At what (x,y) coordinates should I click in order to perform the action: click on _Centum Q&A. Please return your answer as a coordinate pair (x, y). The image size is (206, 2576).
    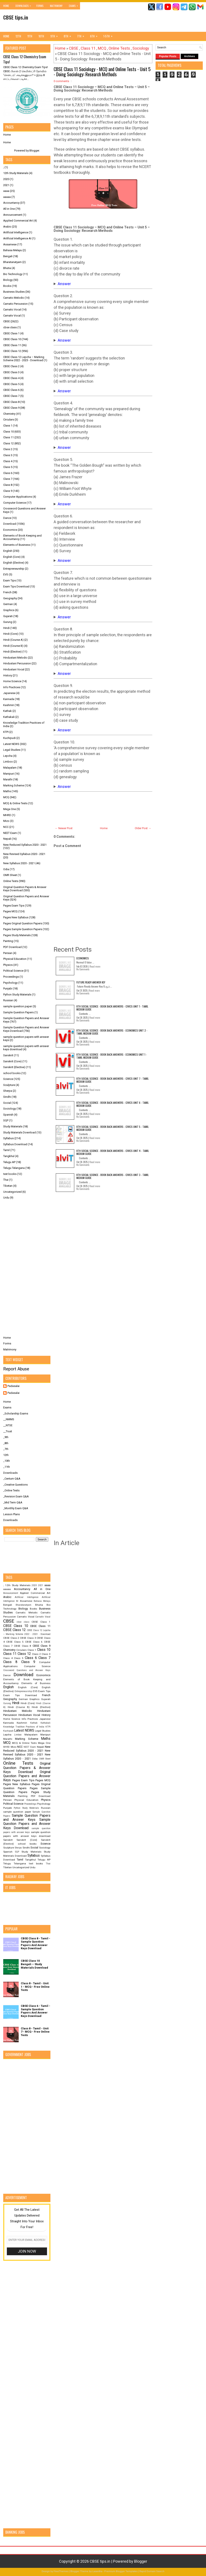
    Looking at the image, I should click on (11, 1478).